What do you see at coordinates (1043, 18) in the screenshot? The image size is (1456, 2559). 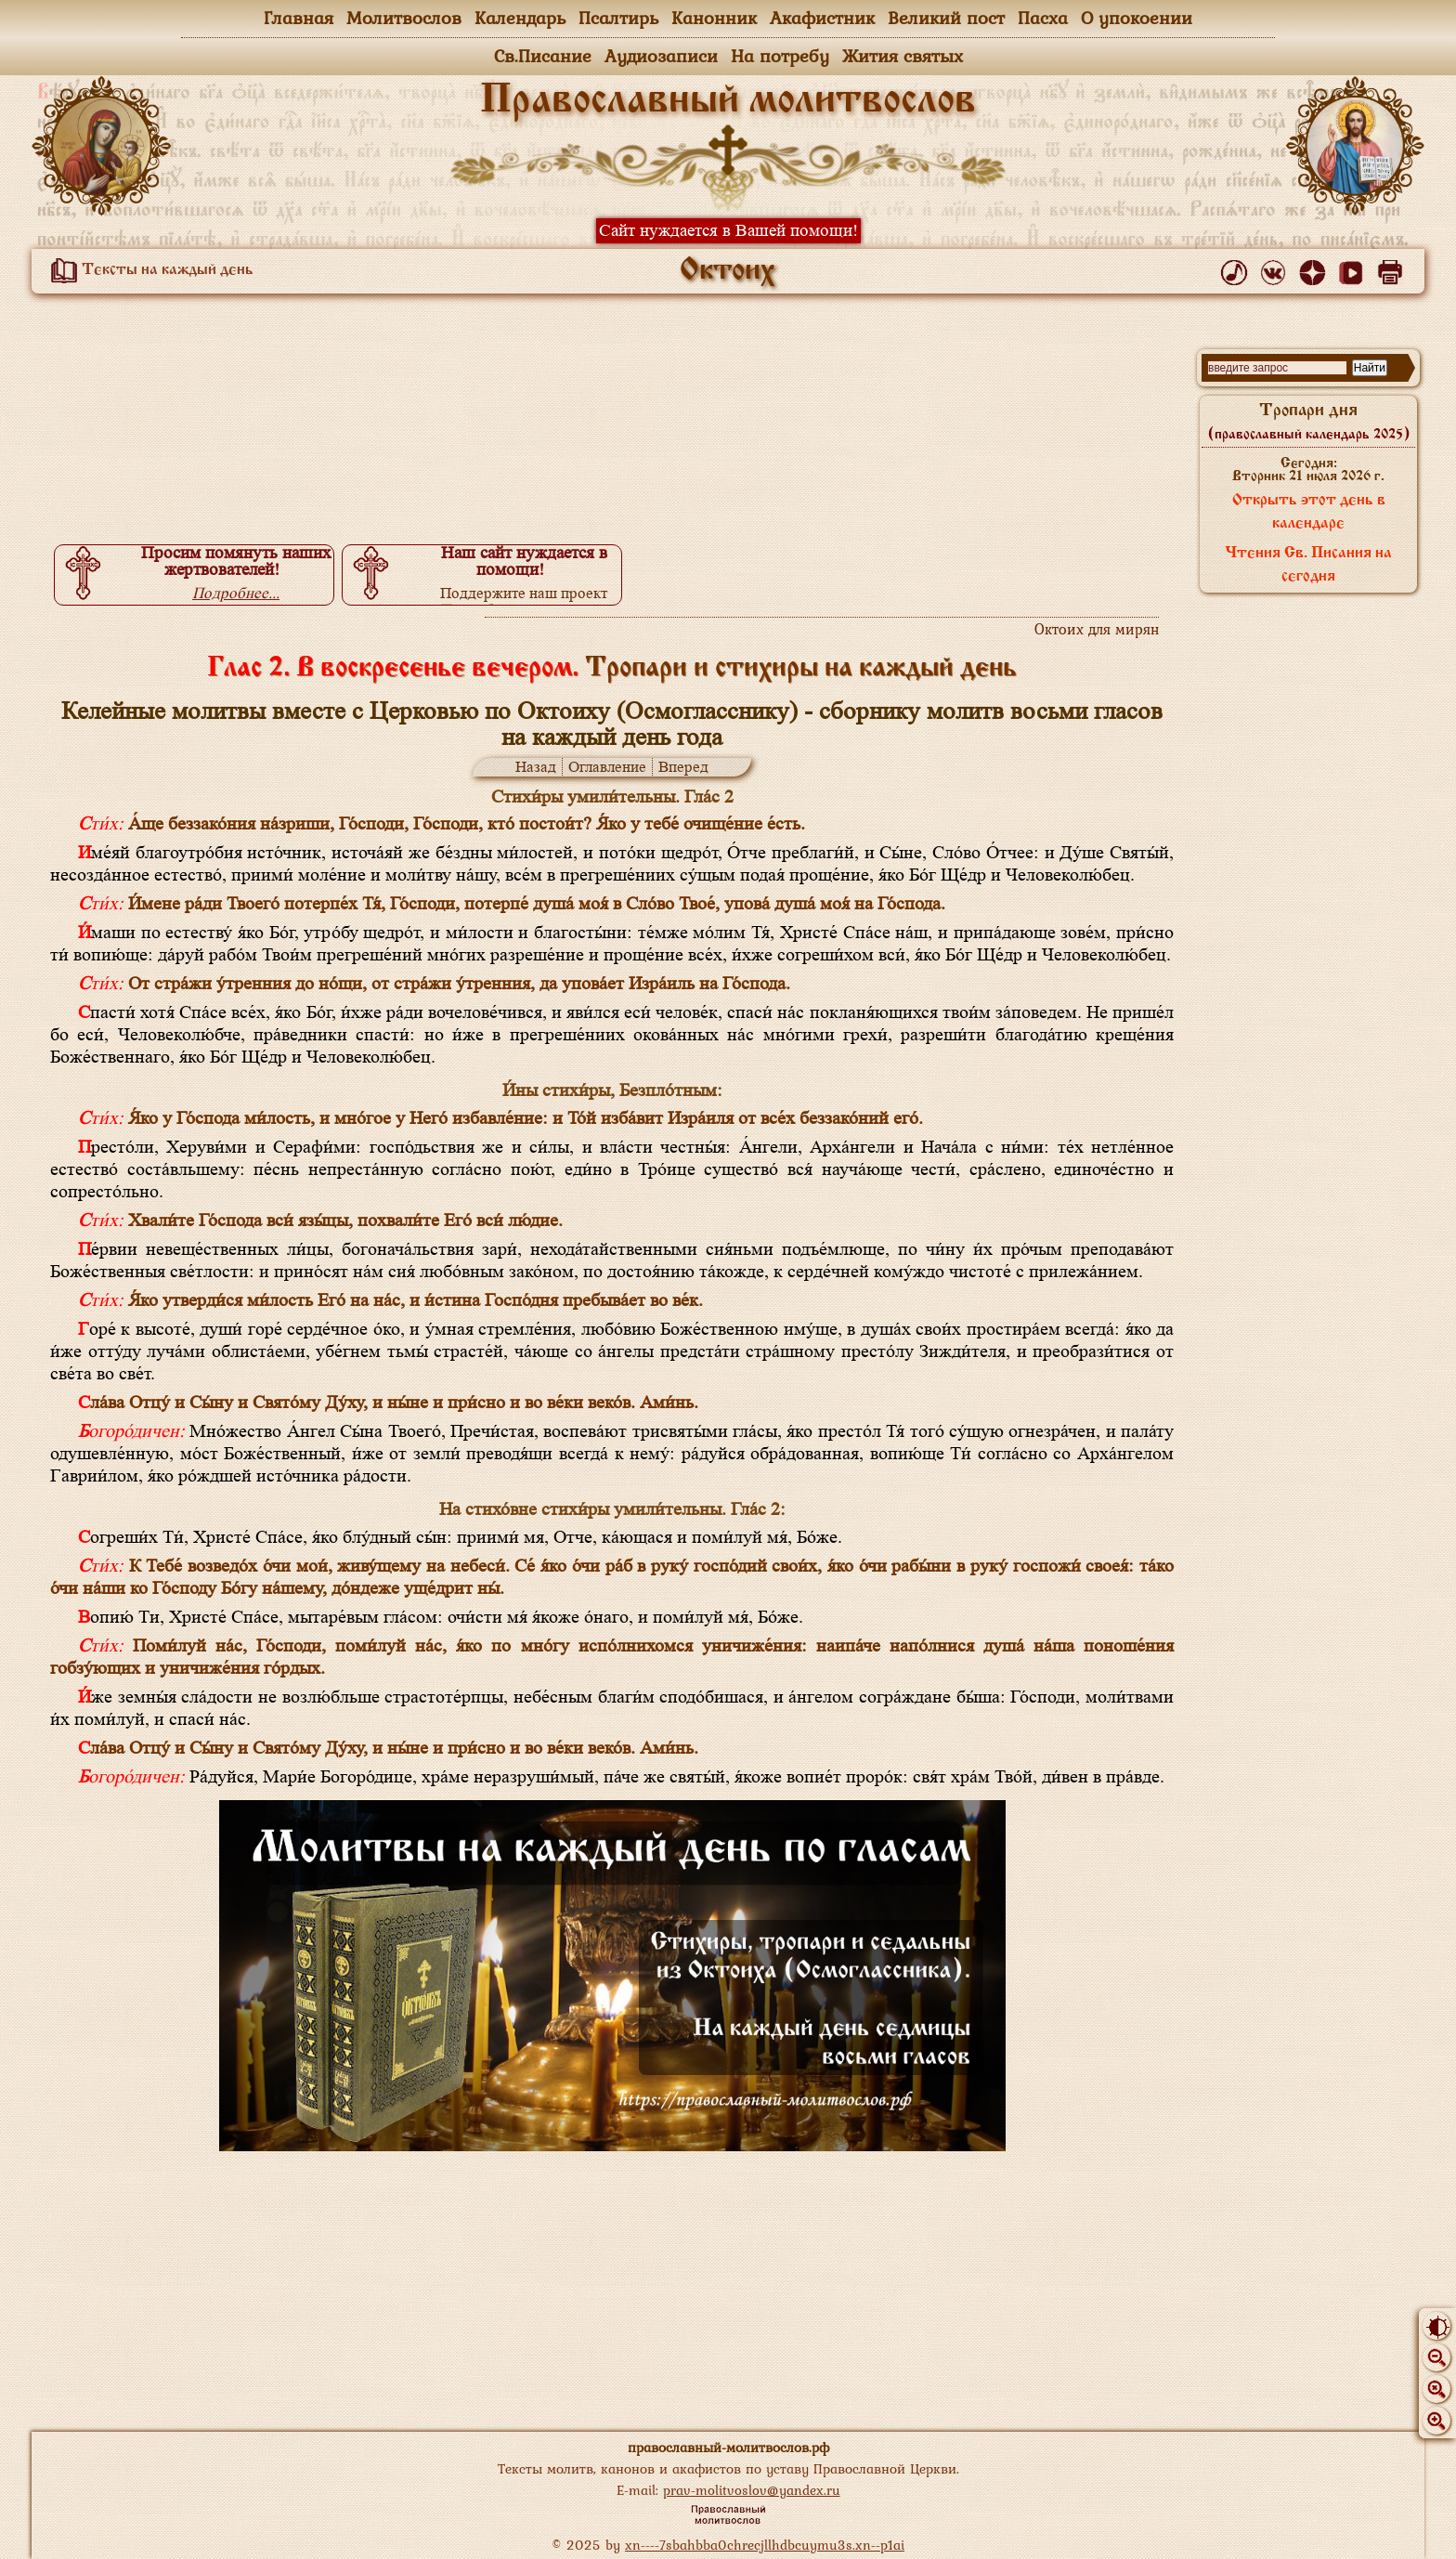 I see `Пасха` at bounding box center [1043, 18].